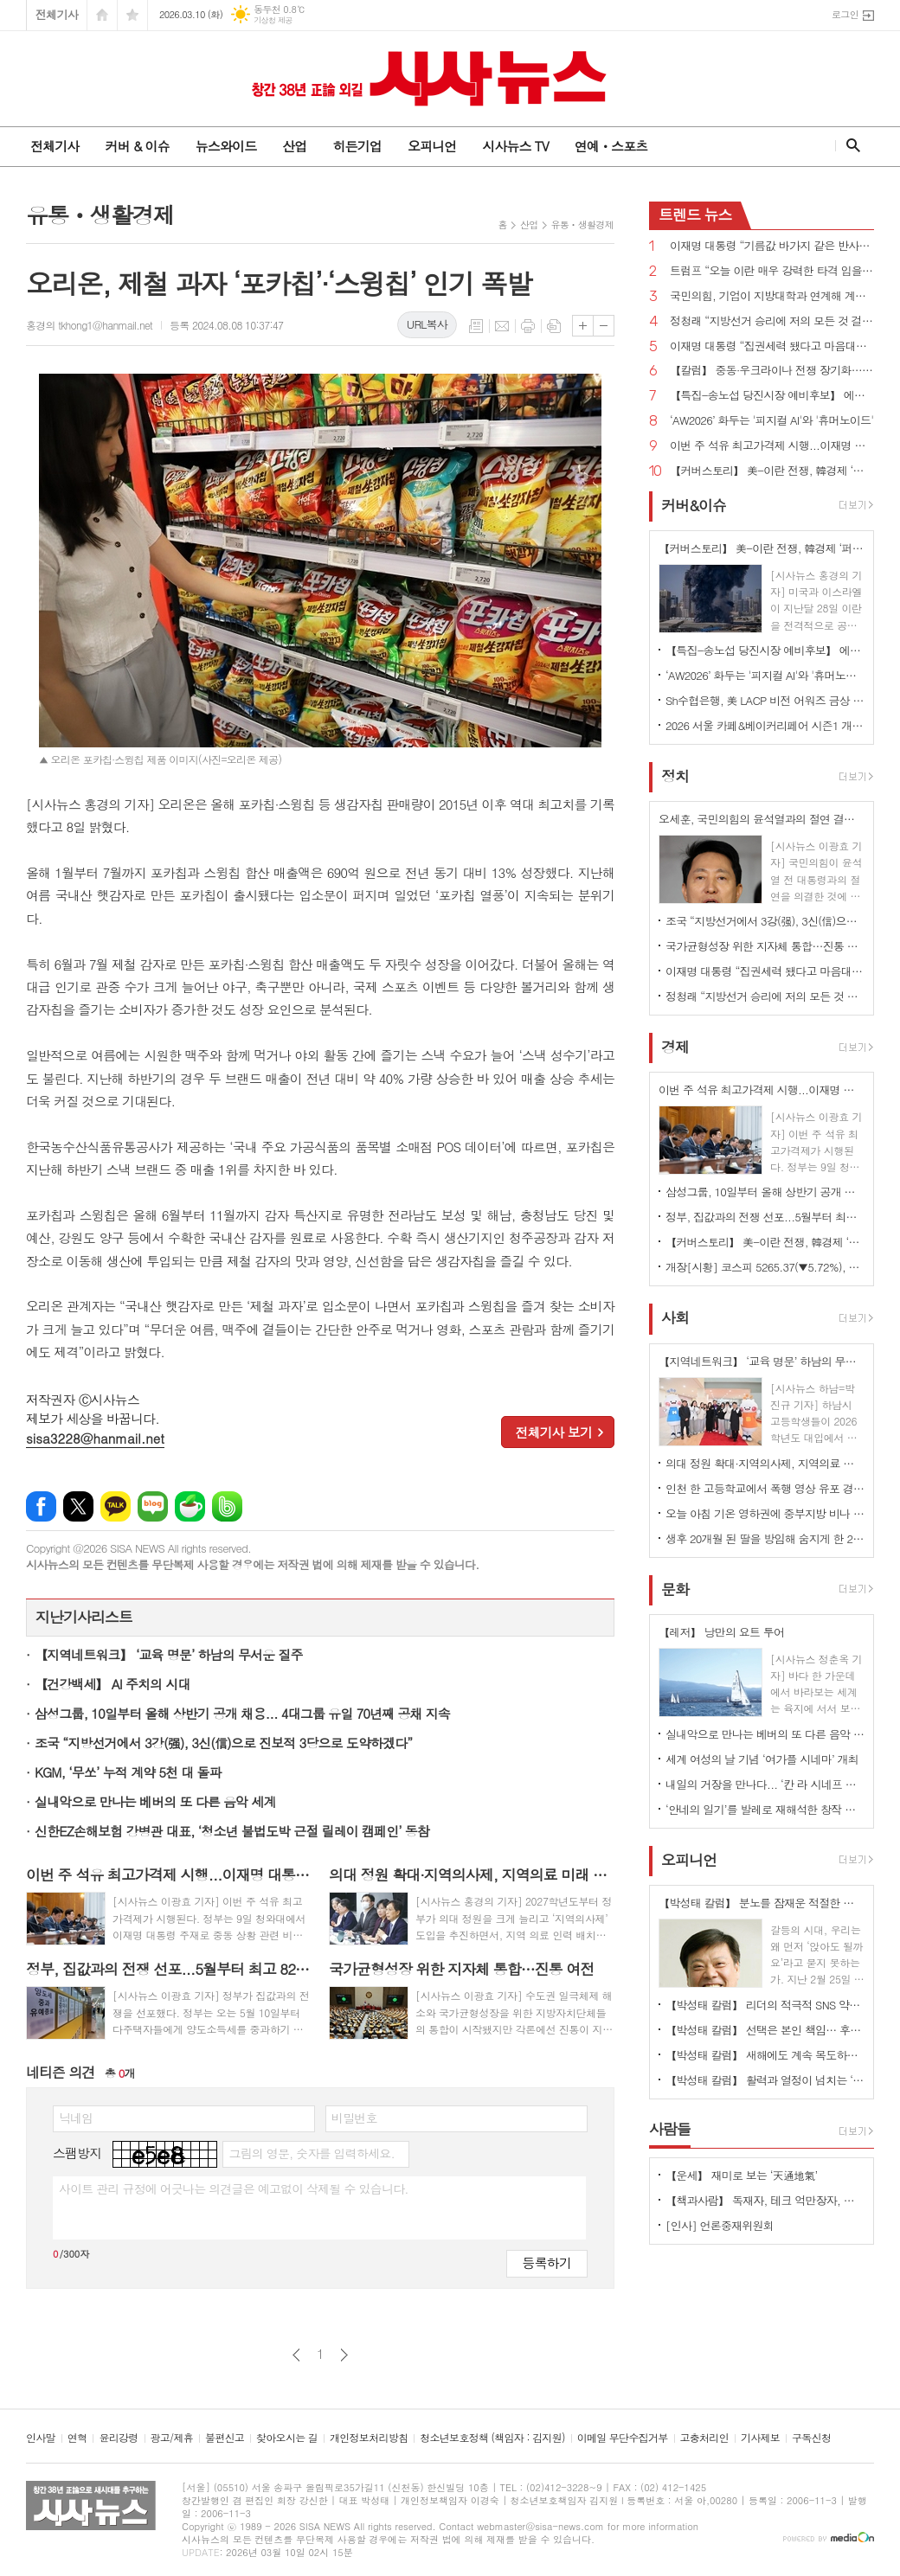 This screenshot has width=900, height=2576. Describe the element at coordinates (95, 1438) in the screenshot. I see `sisa3228@hanmail.net` at that location.